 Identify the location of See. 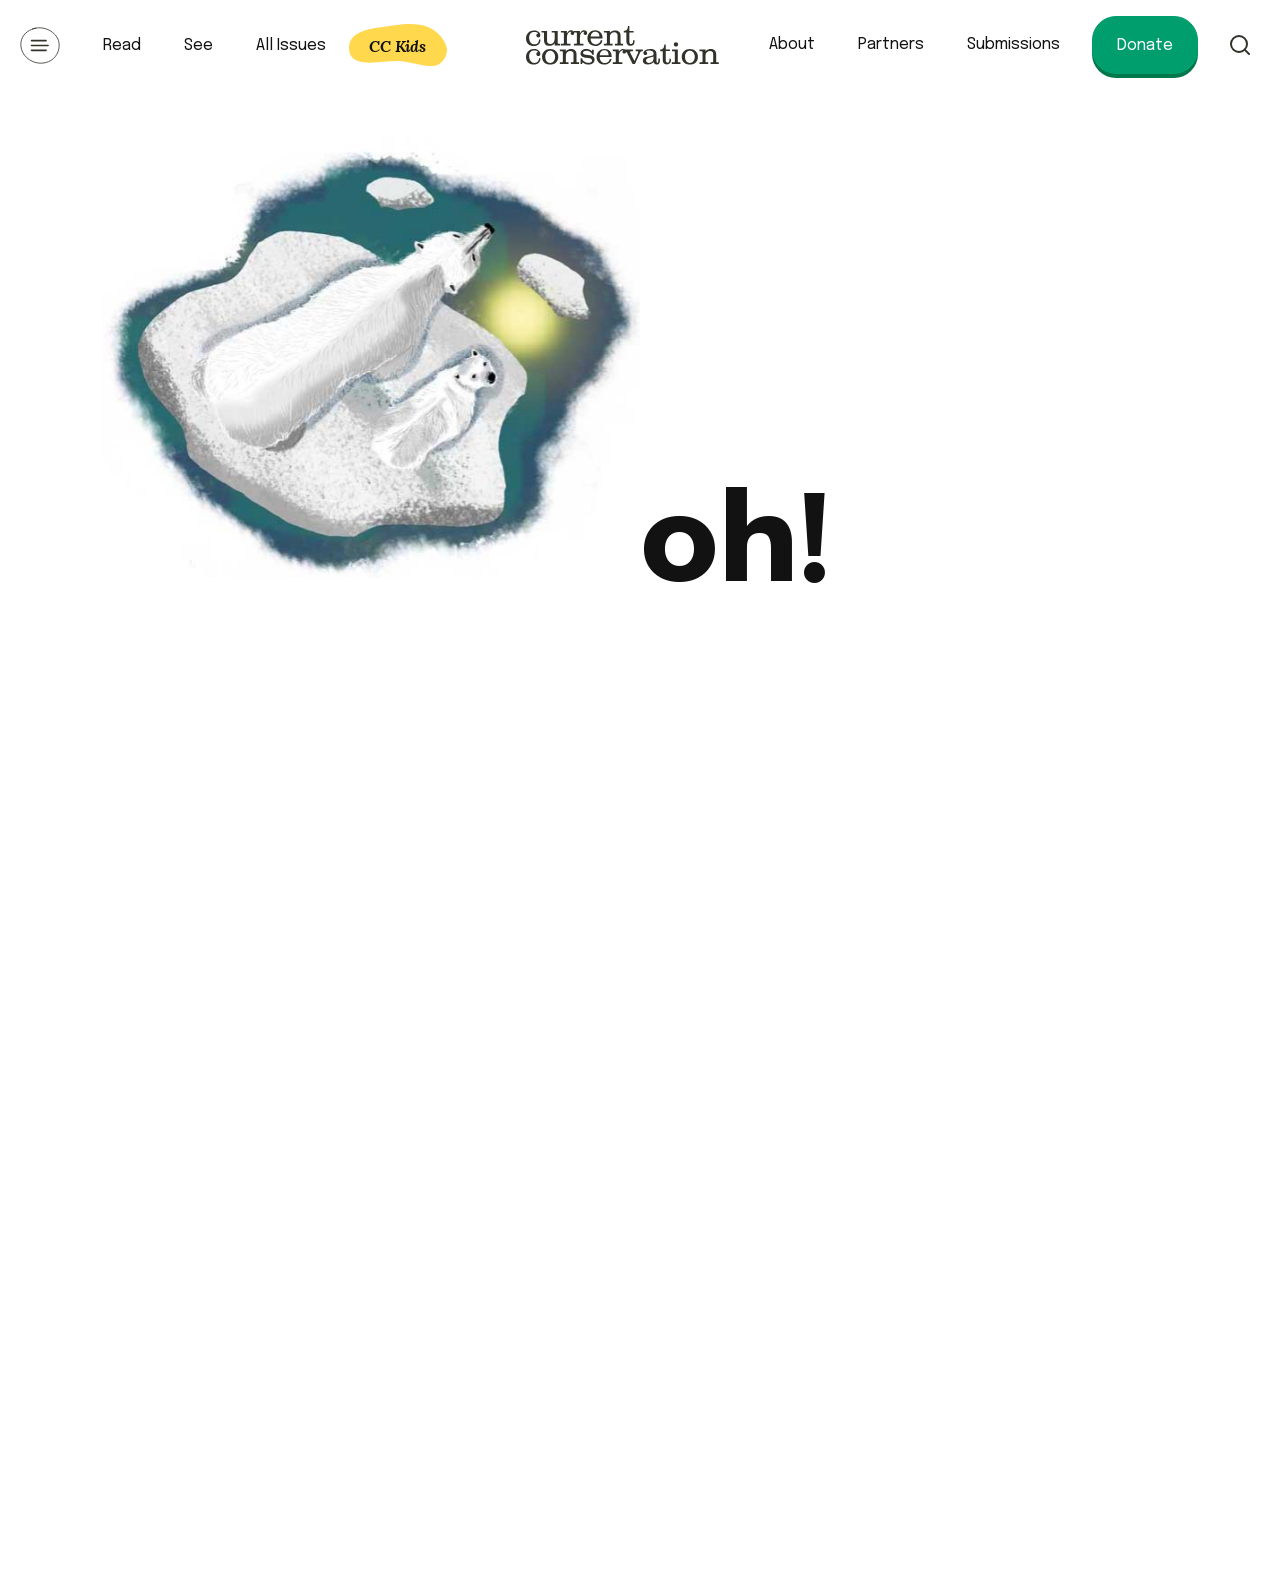
(198, 45).